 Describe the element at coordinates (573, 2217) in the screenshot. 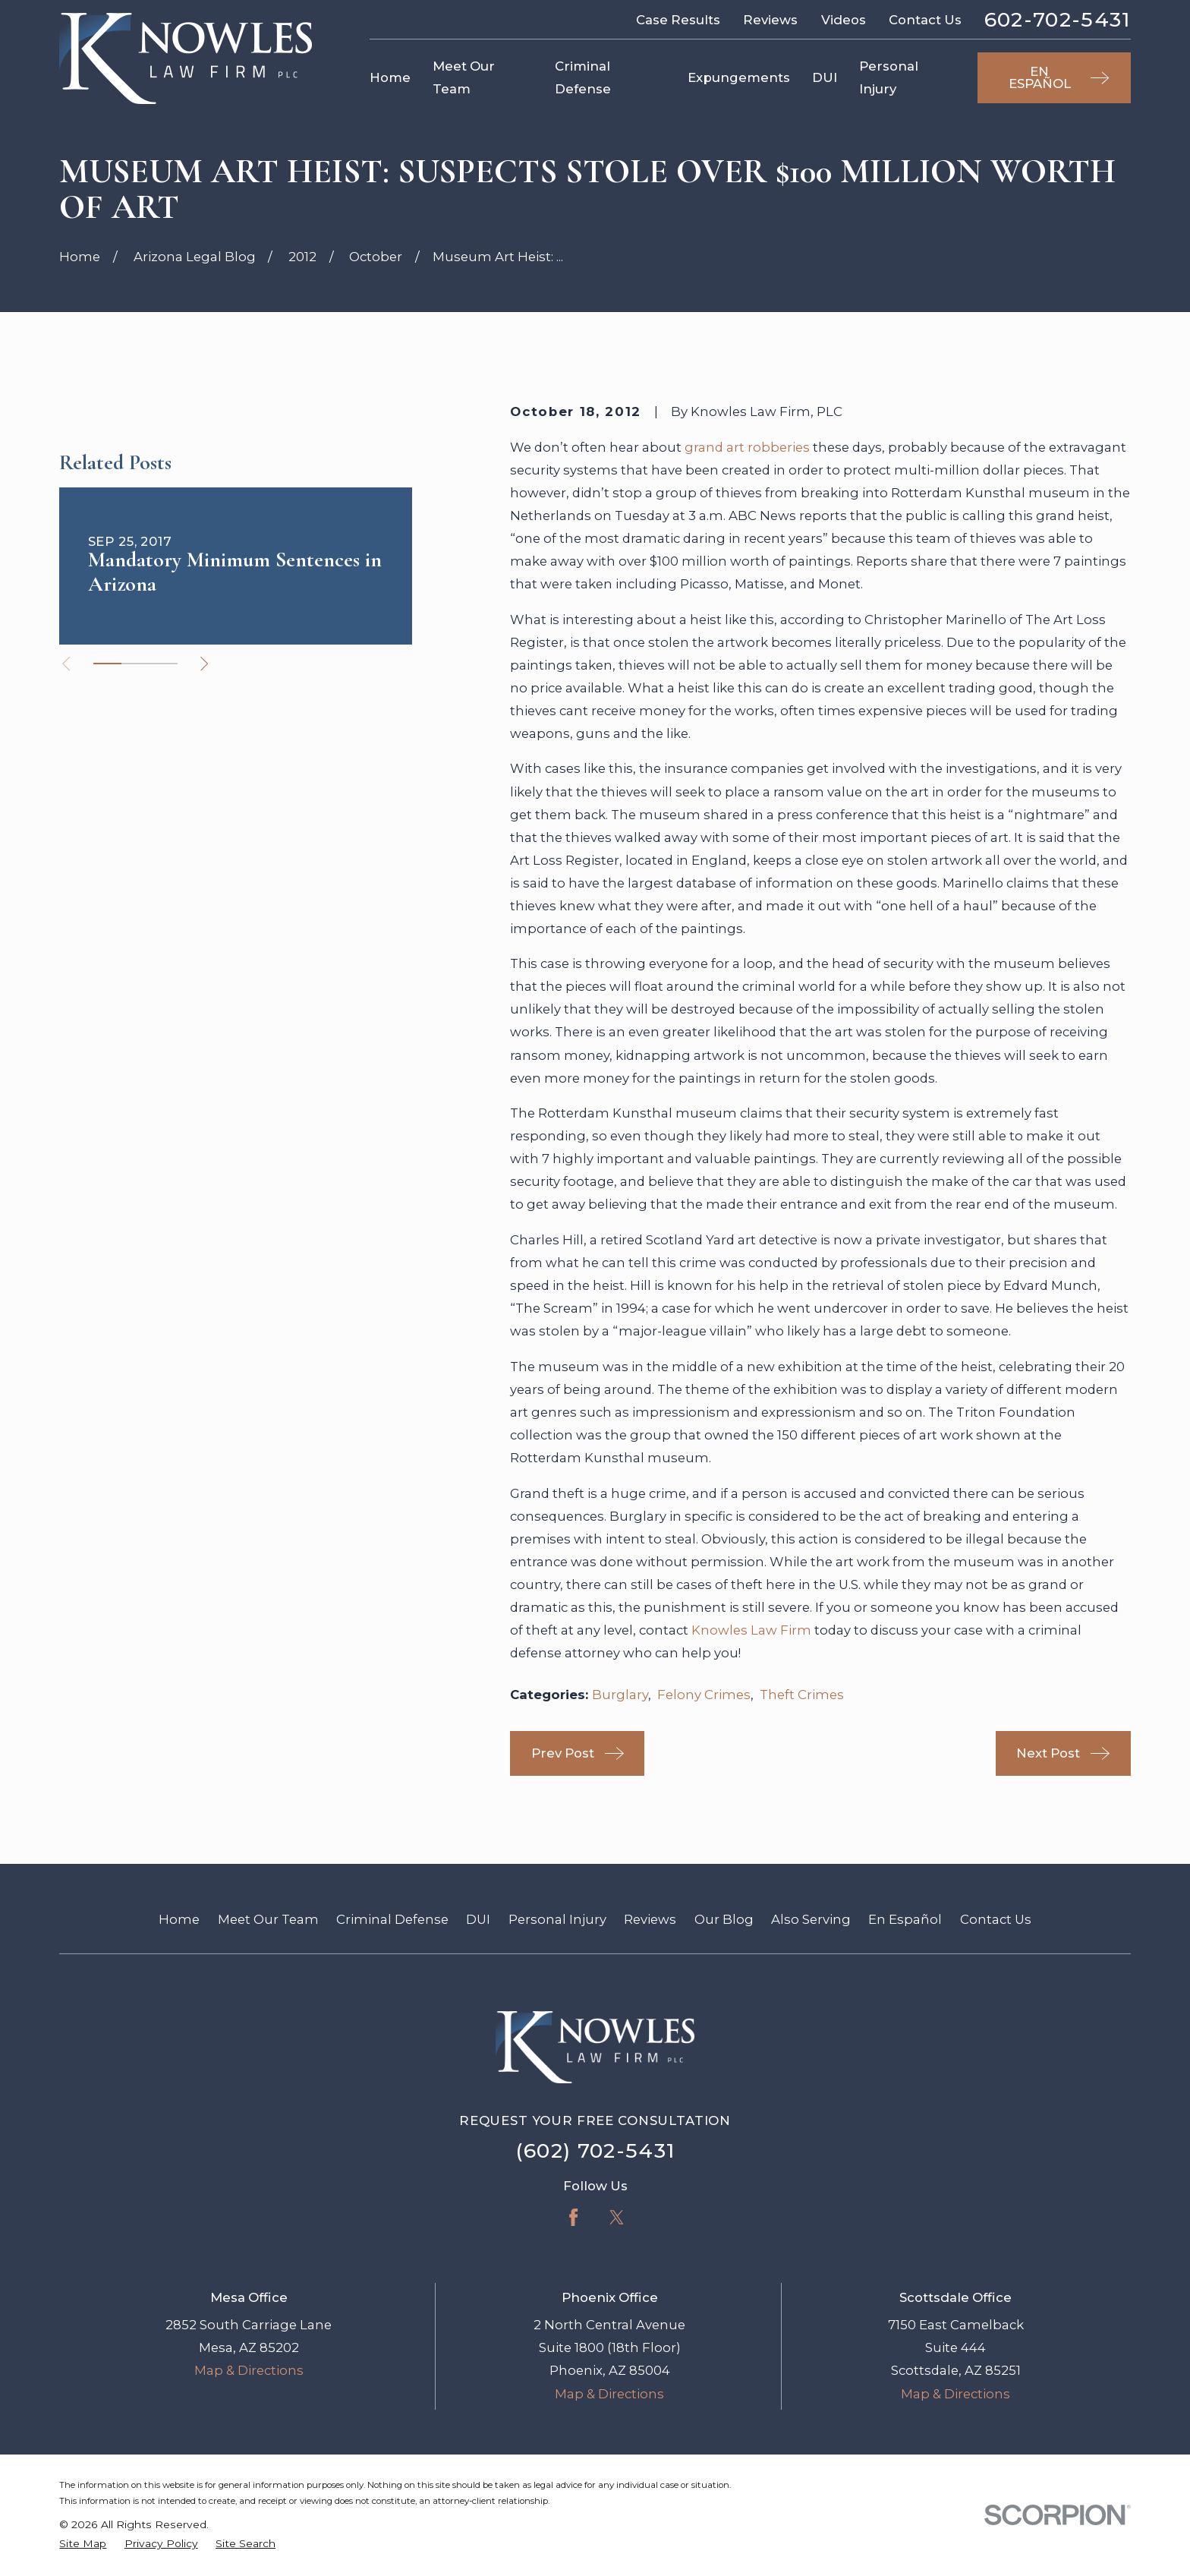

I see `[Facebook]` at that location.